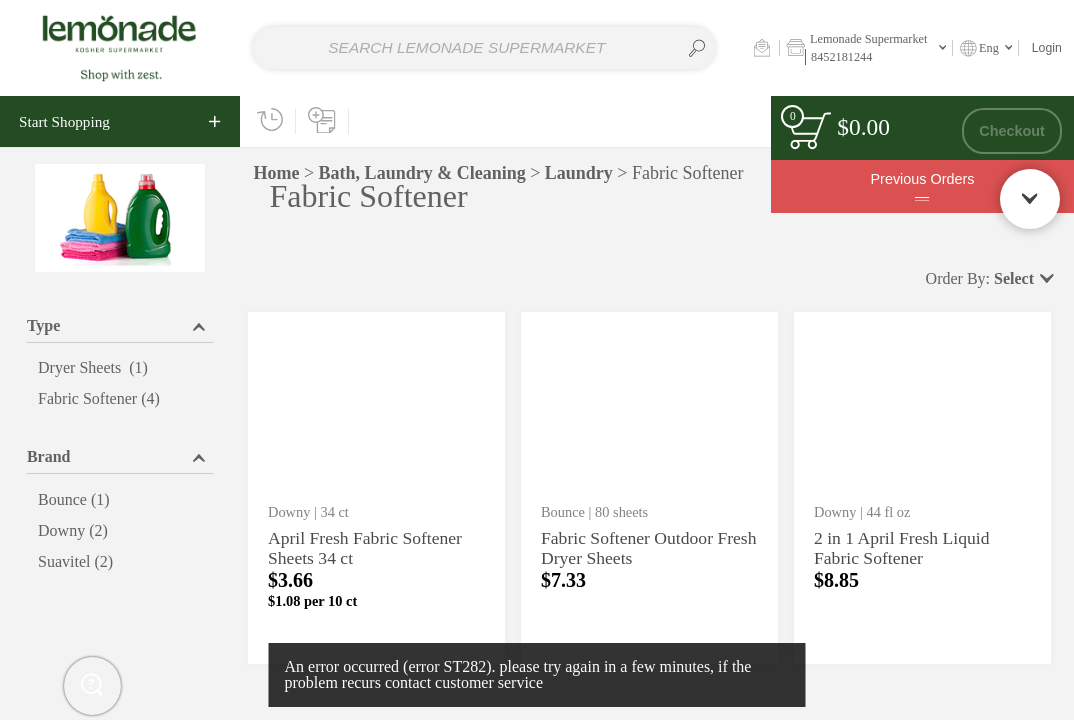 The image size is (1074, 720). I want to click on Home, so click(276, 173).